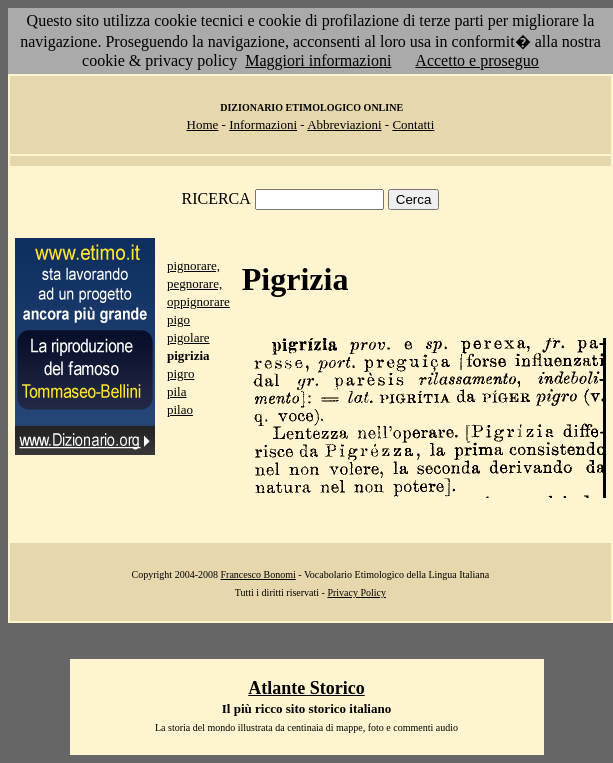 The width and height of the screenshot is (613, 763). What do you see at coordinates (203, 124) in the screenshot?
I see `Home` at bounding box center [203, 124].